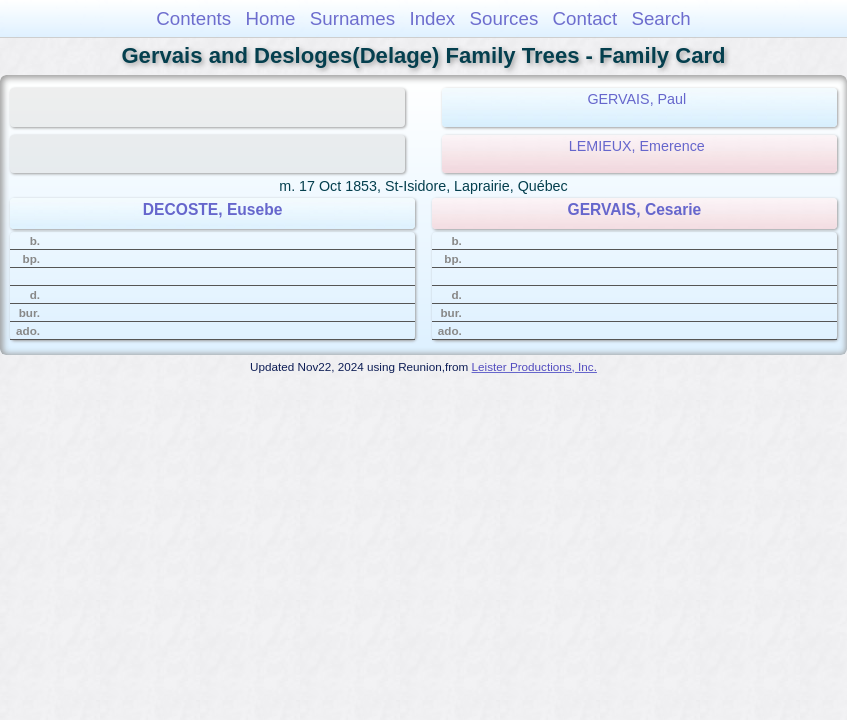 Image resolution: width=847 pixels, height=720 pixels. Describe the element at coordinates (635, 209) in the screenshot. I see `GERVAIS, Cesarie` at that location.